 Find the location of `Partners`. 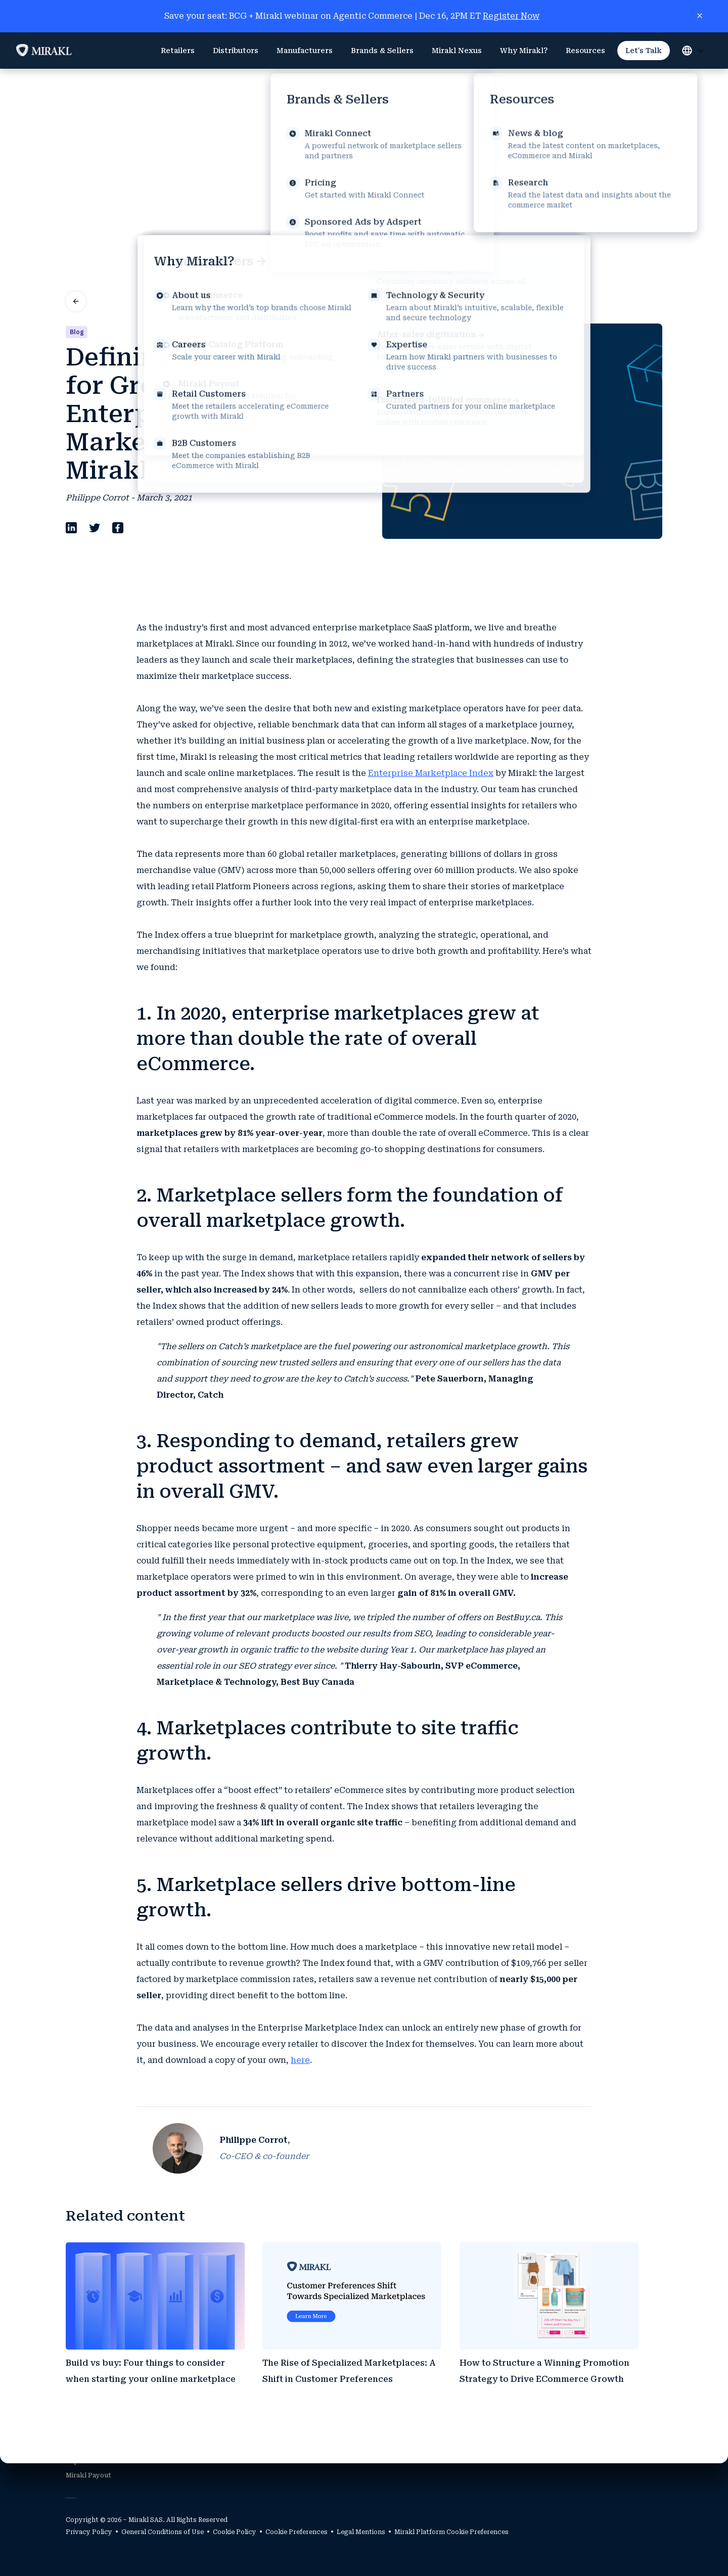

Partners is located at coordinates (372, 2418).